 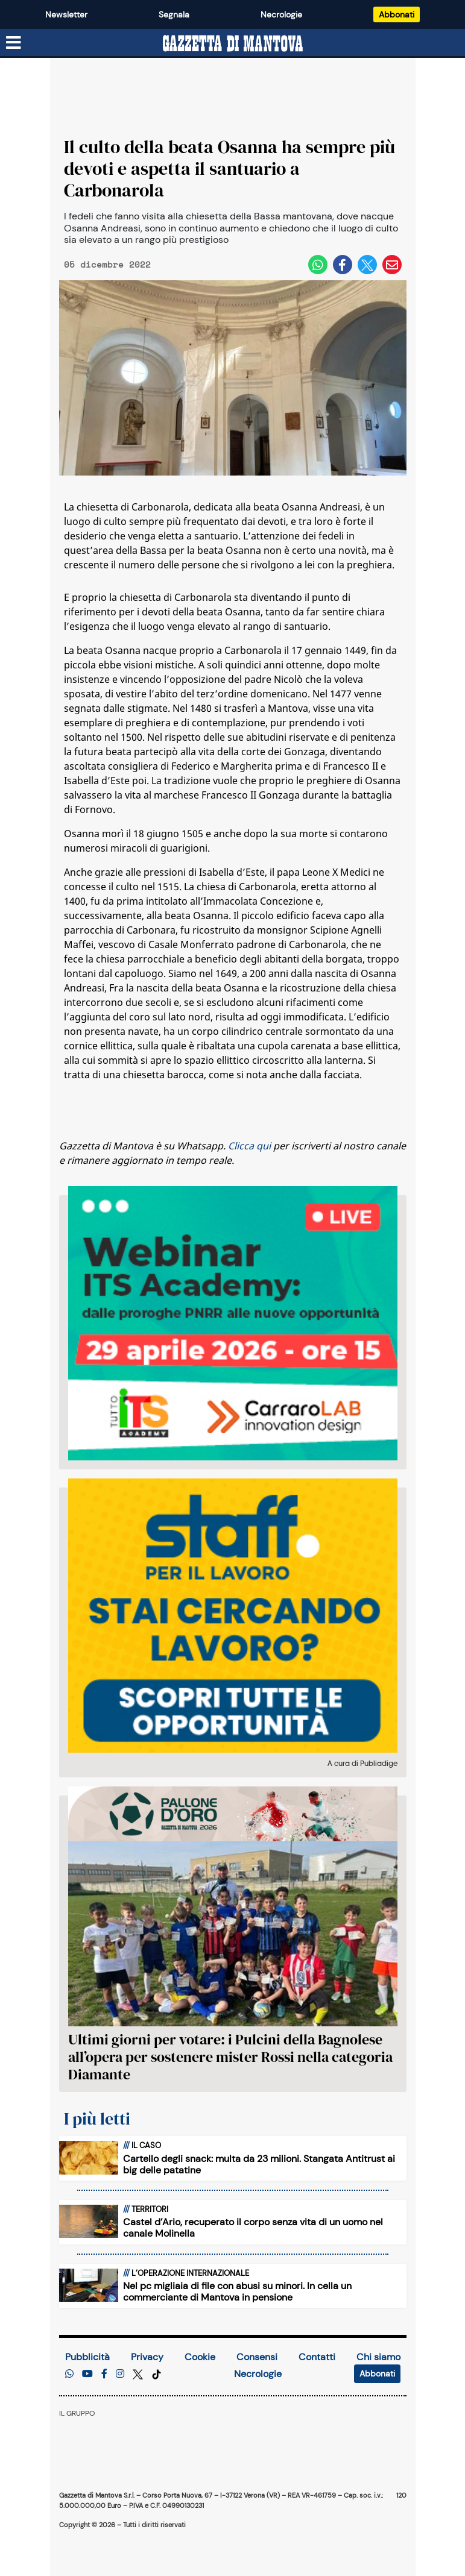 What do you see at coordinates (147, 2357) in the screenshot?
I see `Privacy` at bounding box center [147, 2357].